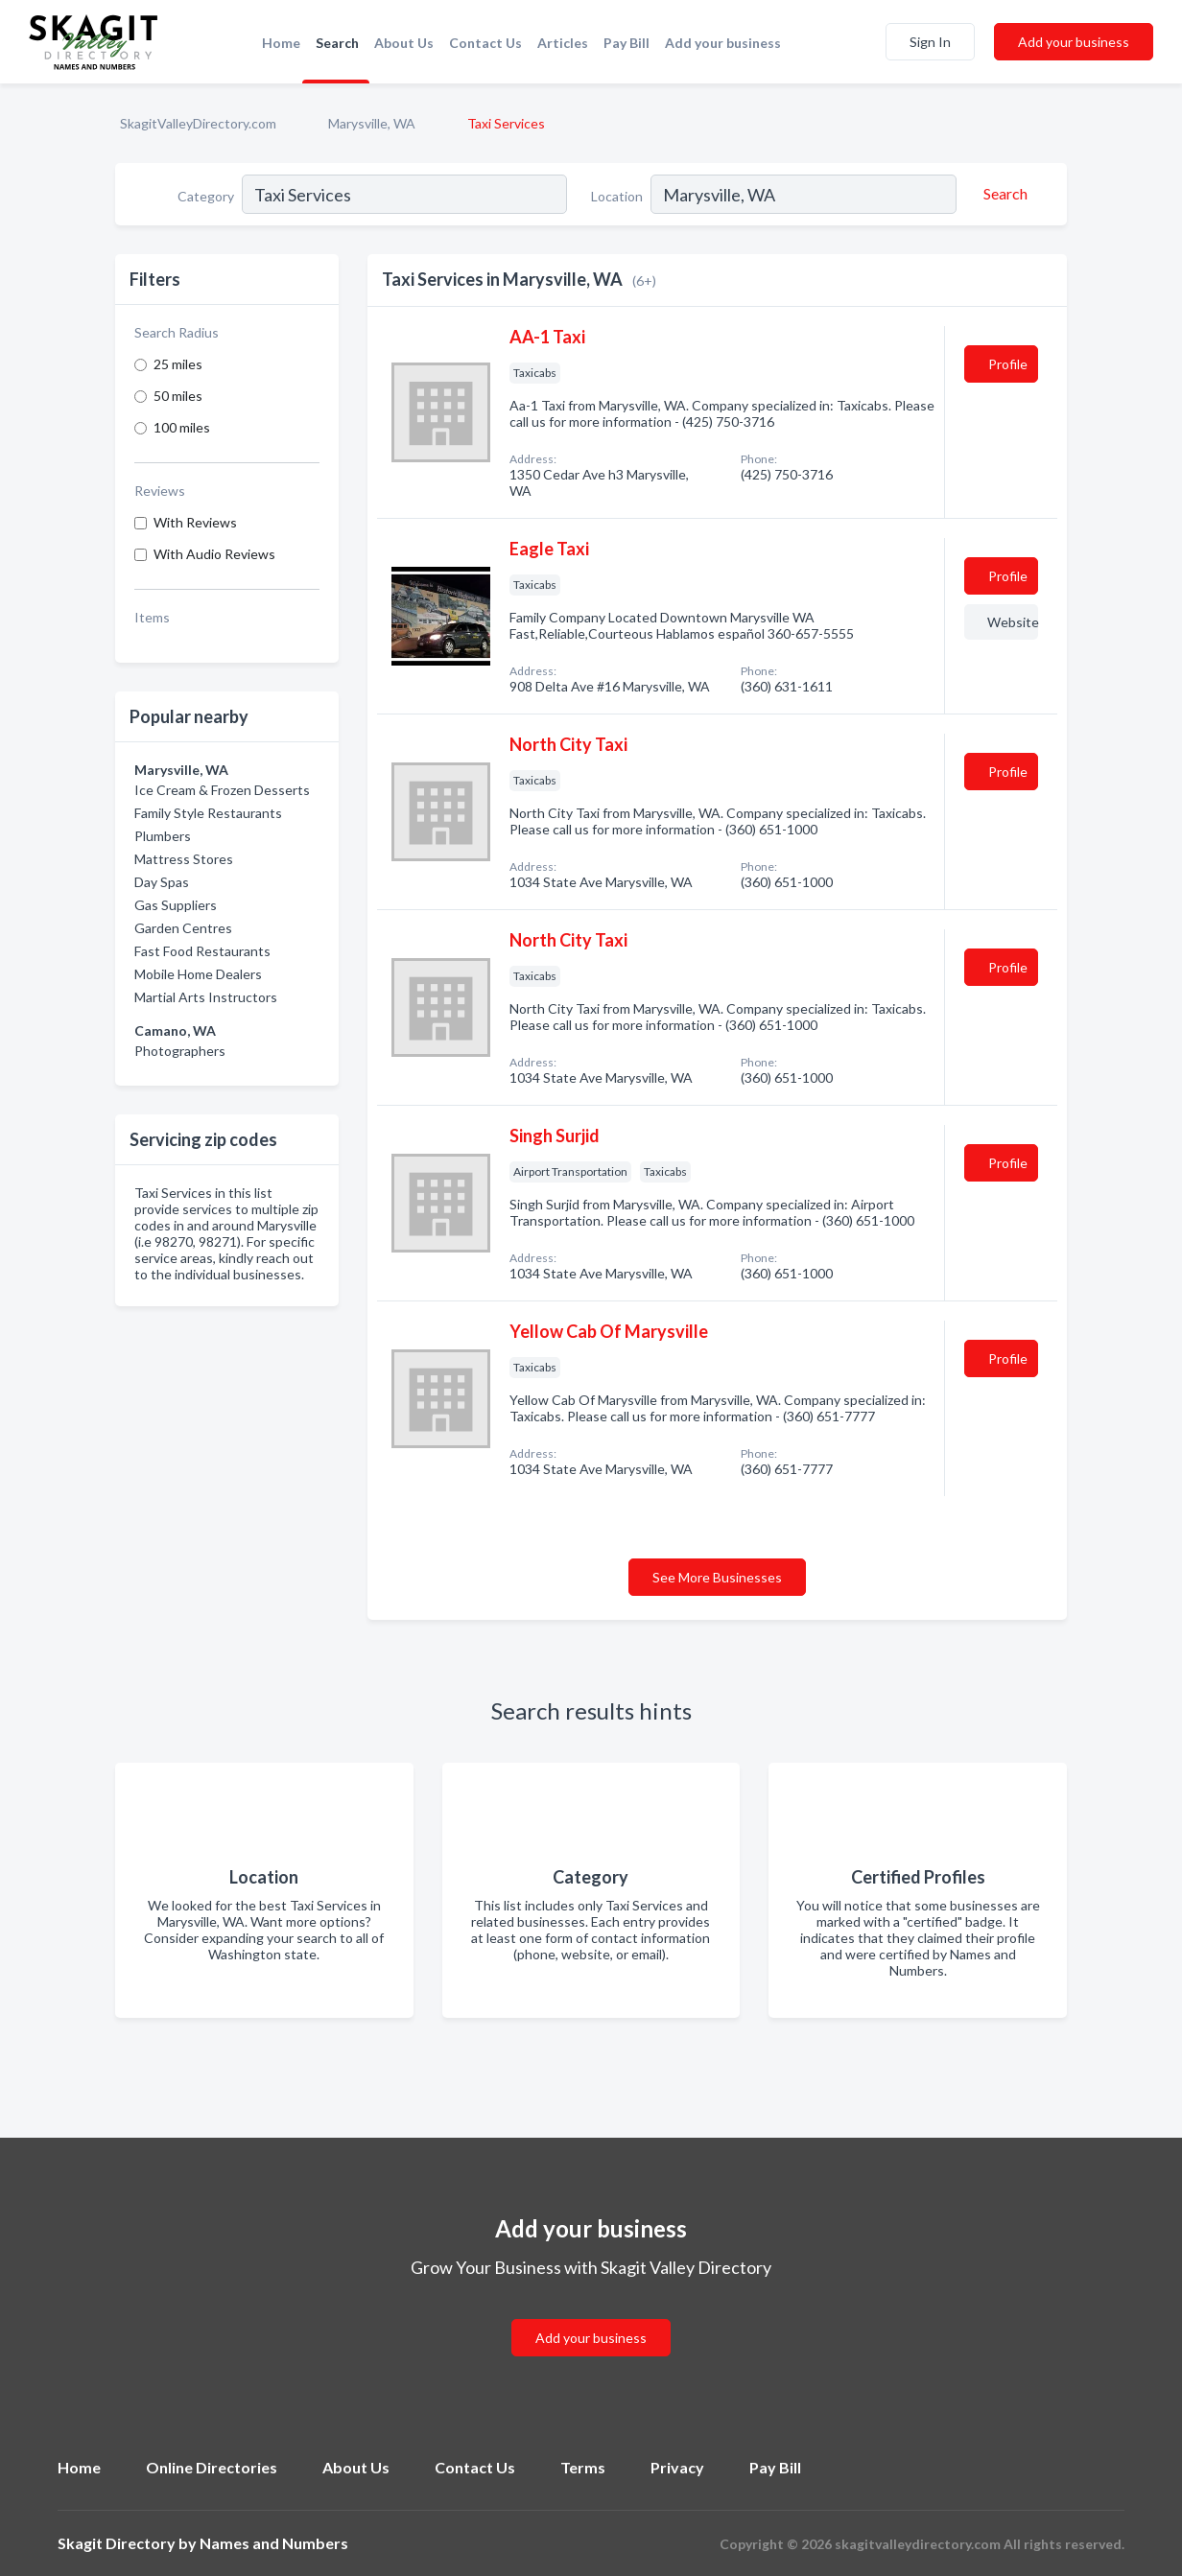 The height and width of the screenshot is (2576, 1182). Describe the element at coordinates (677, 2467) in the screenshot. I see `Privacy` at that location.